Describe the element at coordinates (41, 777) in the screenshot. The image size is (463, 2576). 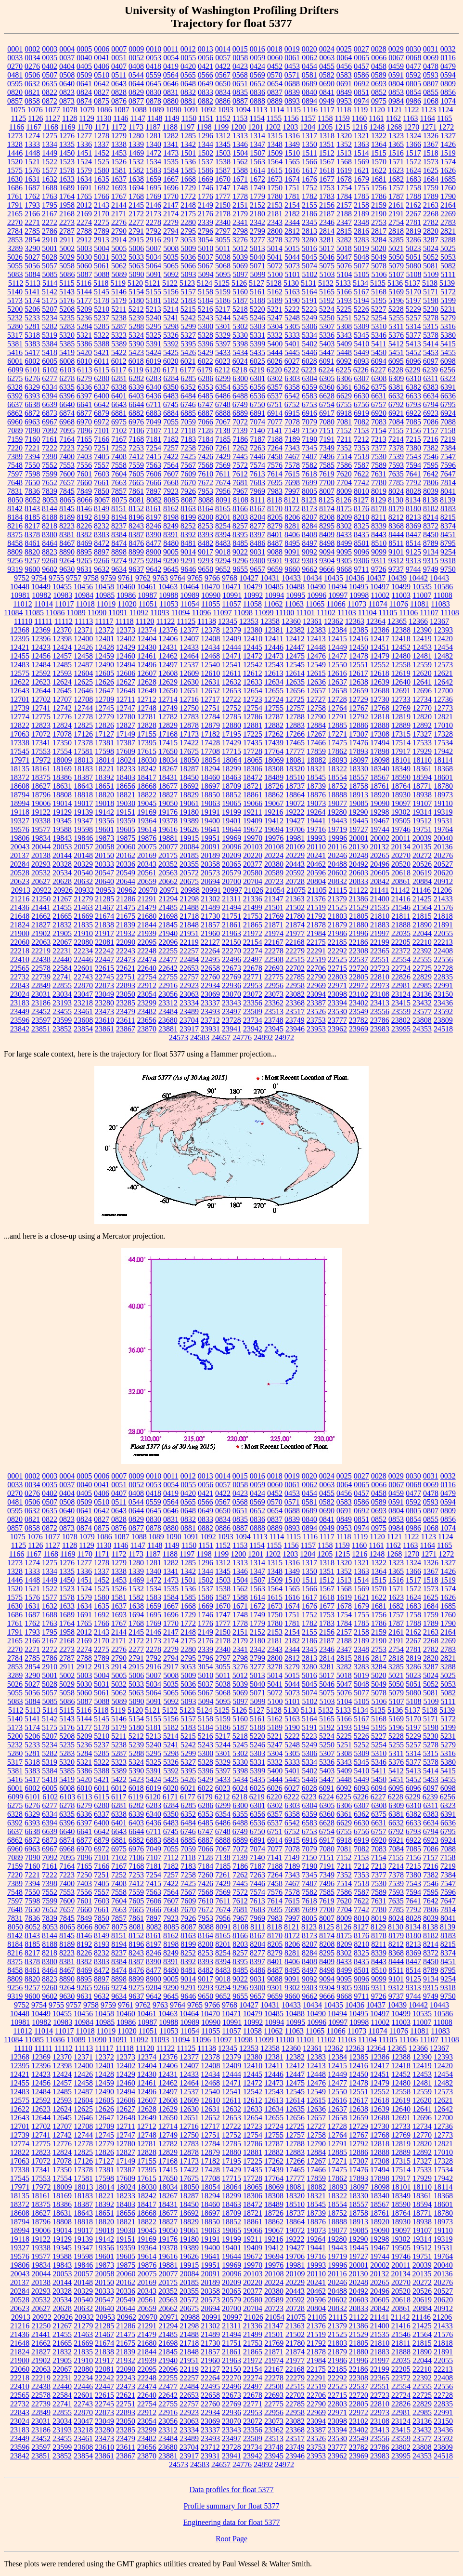
I see `18375` at that location.